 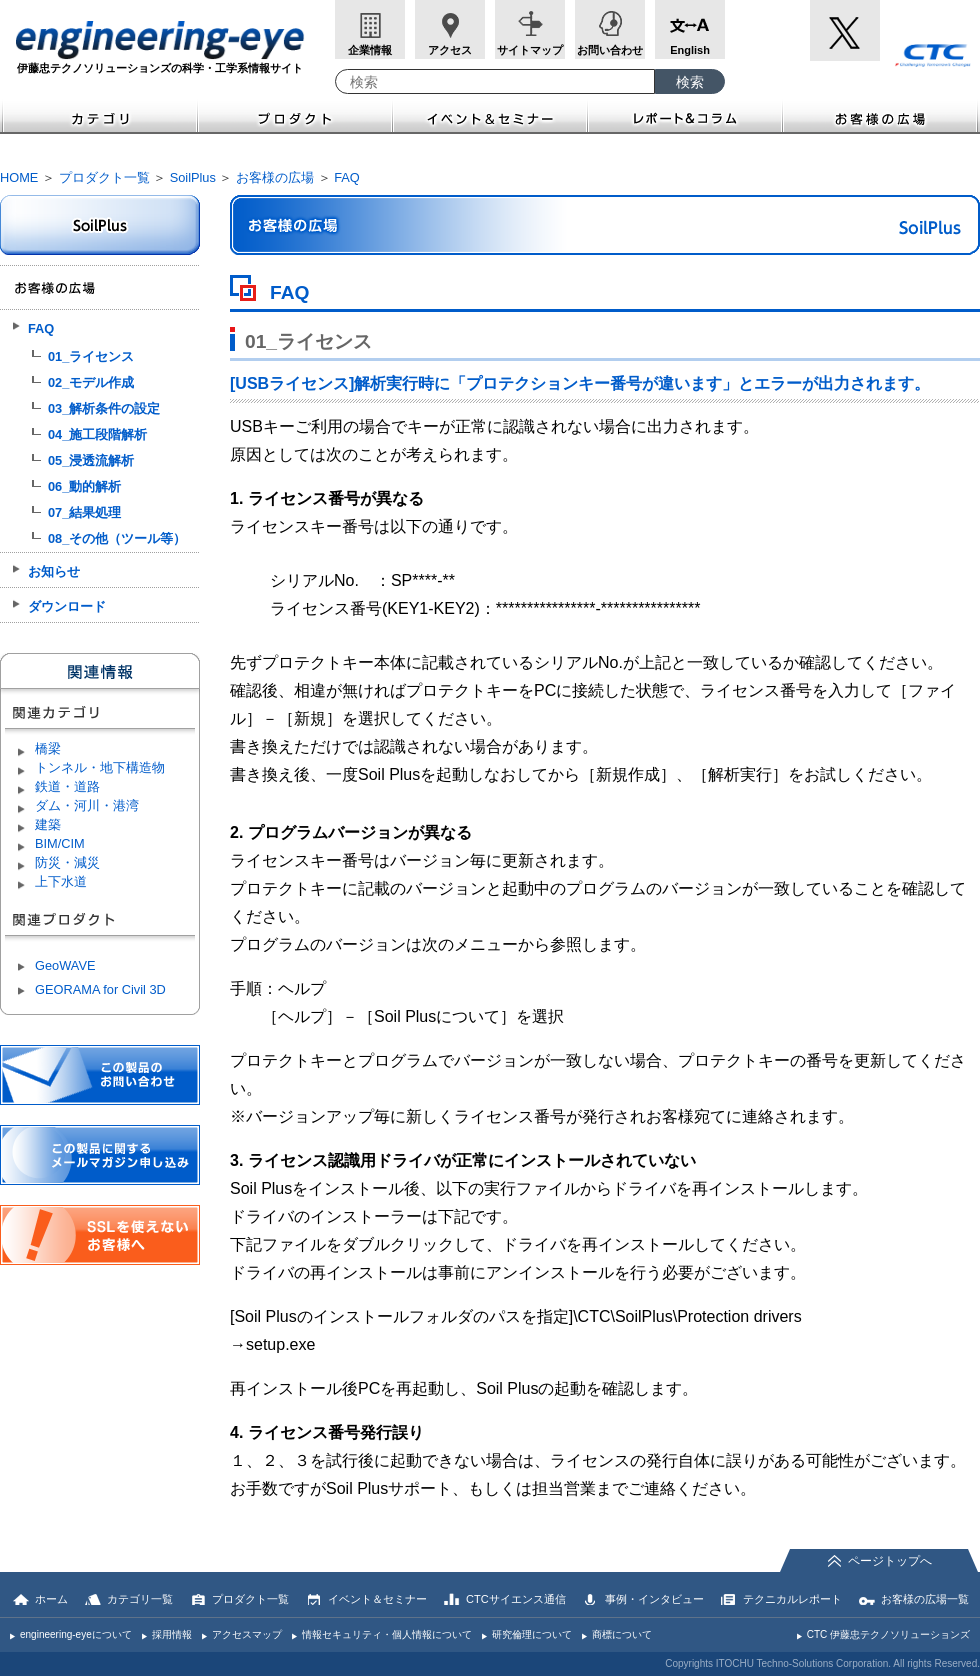 I want to click on トンネル・地下構造物, so click(x=100, y=767).